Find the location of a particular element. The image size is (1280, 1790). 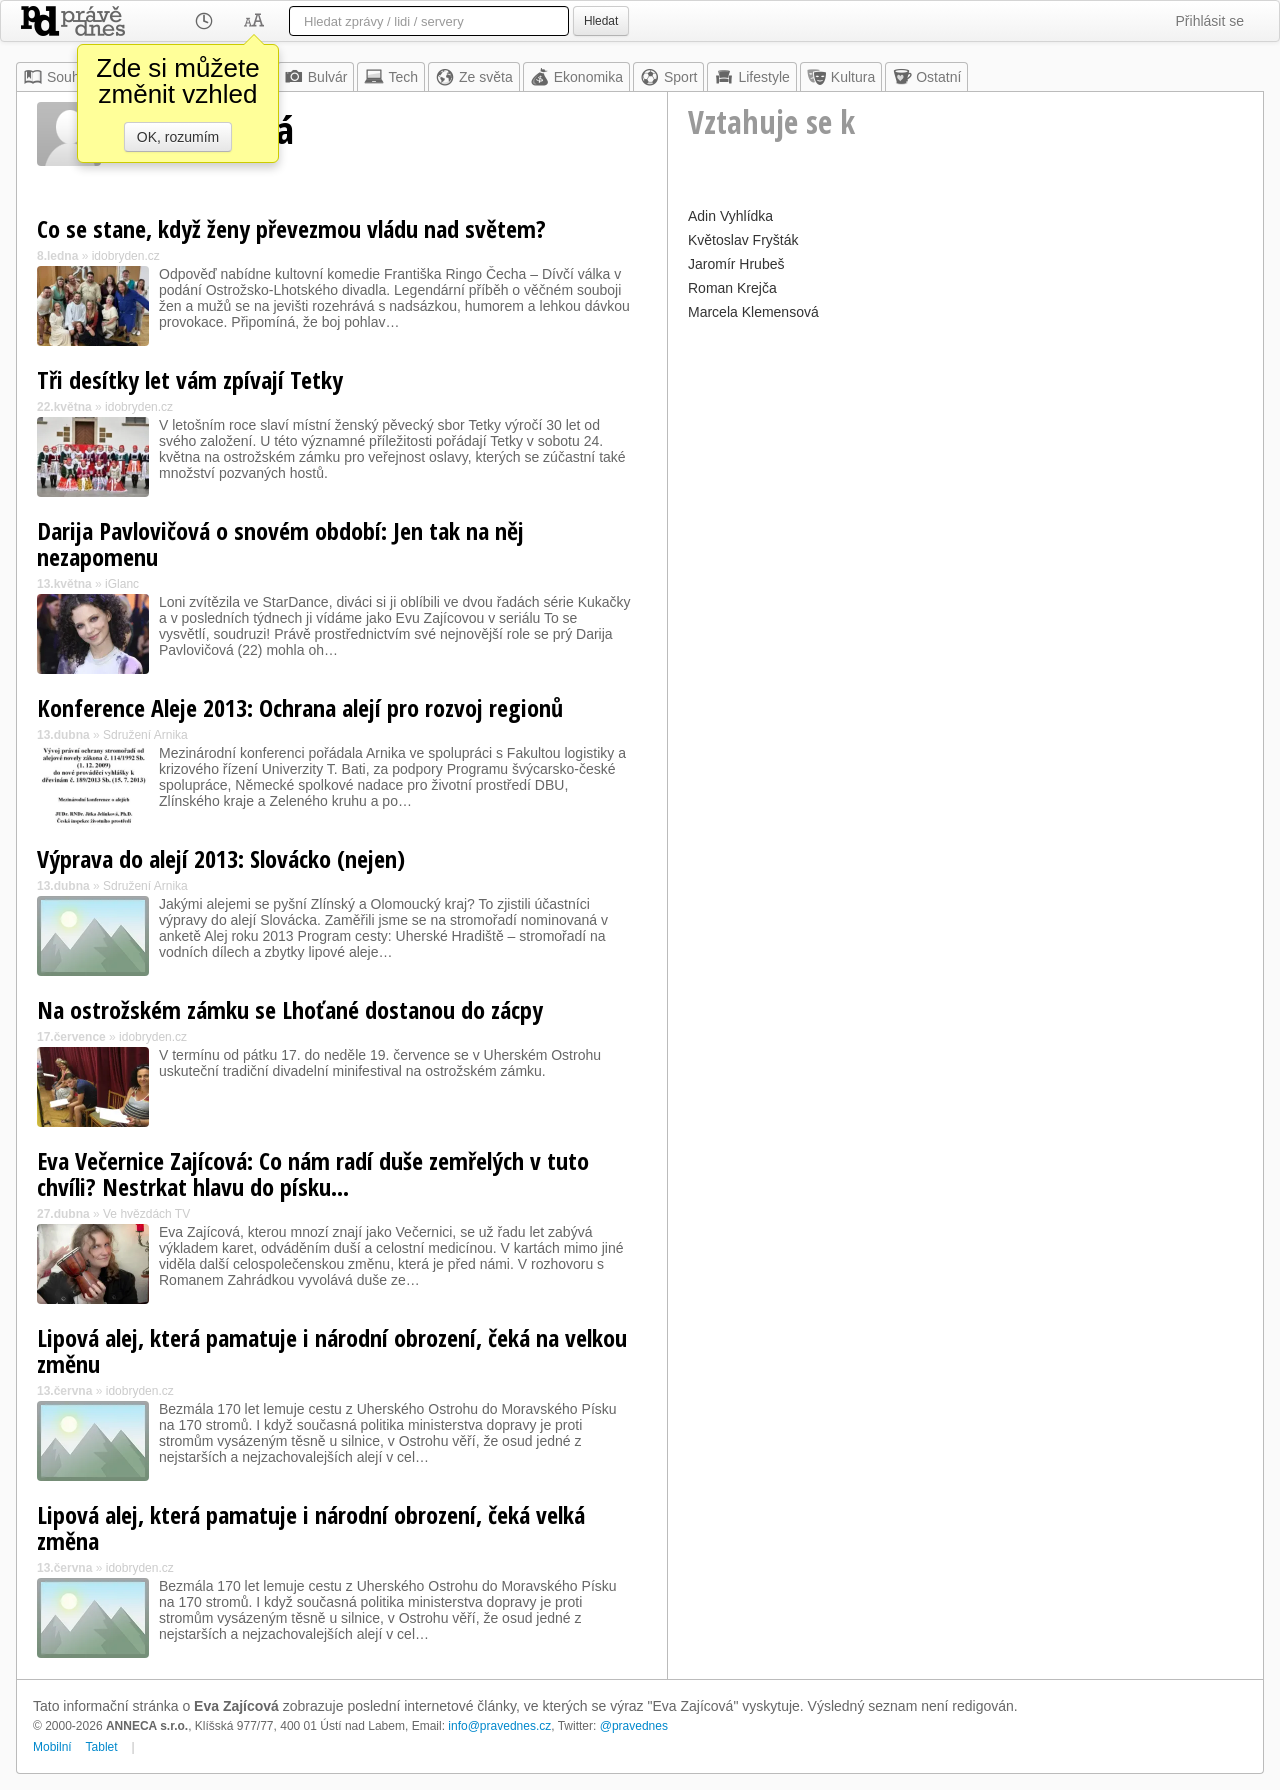

Lipová alej, která pamatuje i národní obrození, čeká velká změna is located at coordinates (311, 1527).